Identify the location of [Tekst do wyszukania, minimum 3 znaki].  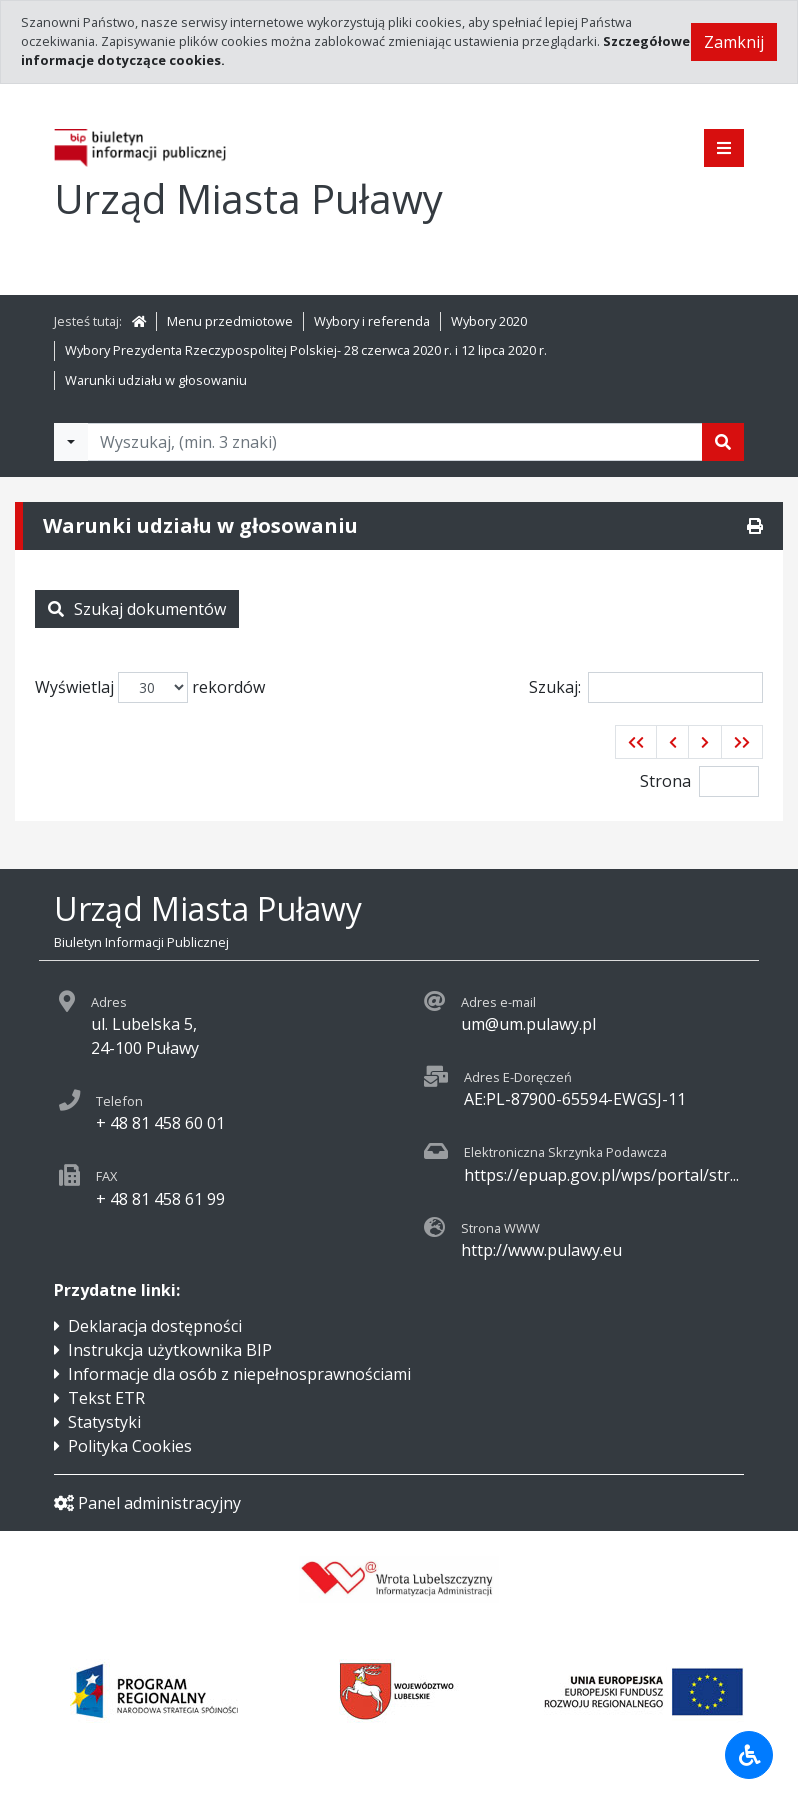
(395, 442).